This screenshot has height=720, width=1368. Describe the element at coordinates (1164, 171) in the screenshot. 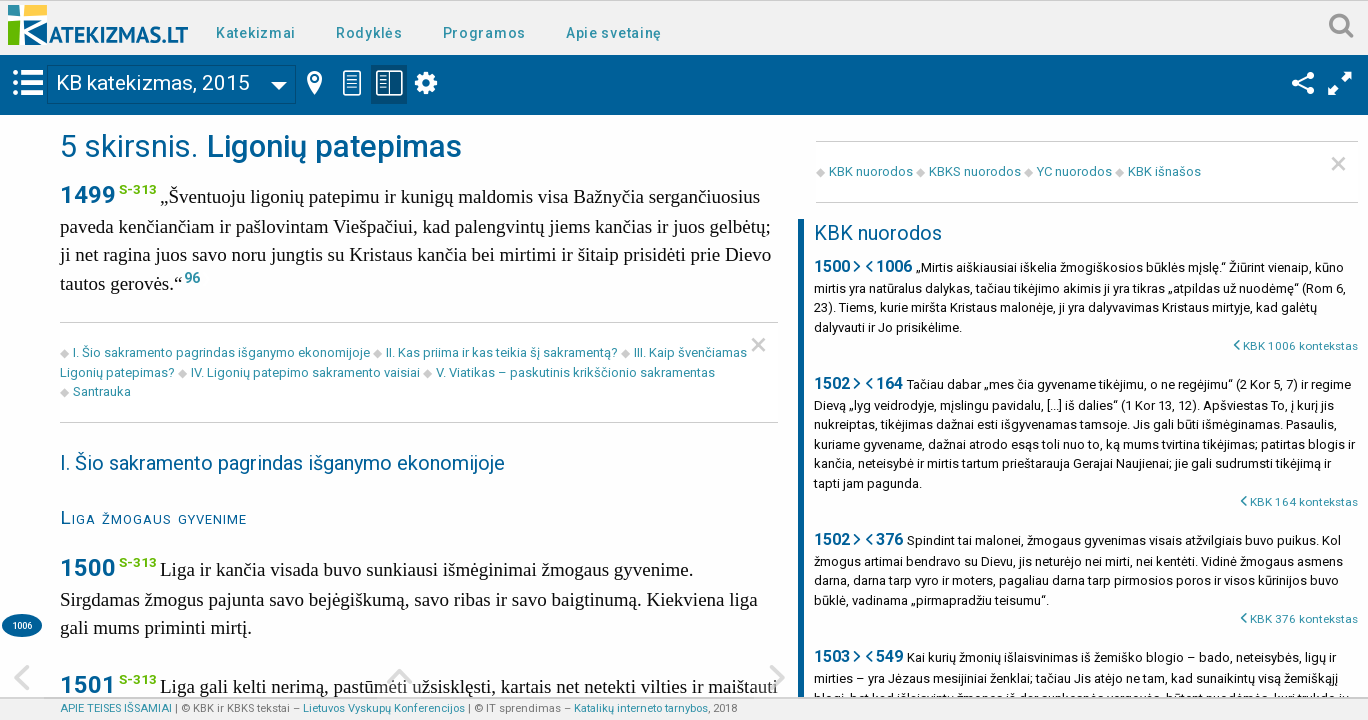

I see `KBK išnašos` at that location.